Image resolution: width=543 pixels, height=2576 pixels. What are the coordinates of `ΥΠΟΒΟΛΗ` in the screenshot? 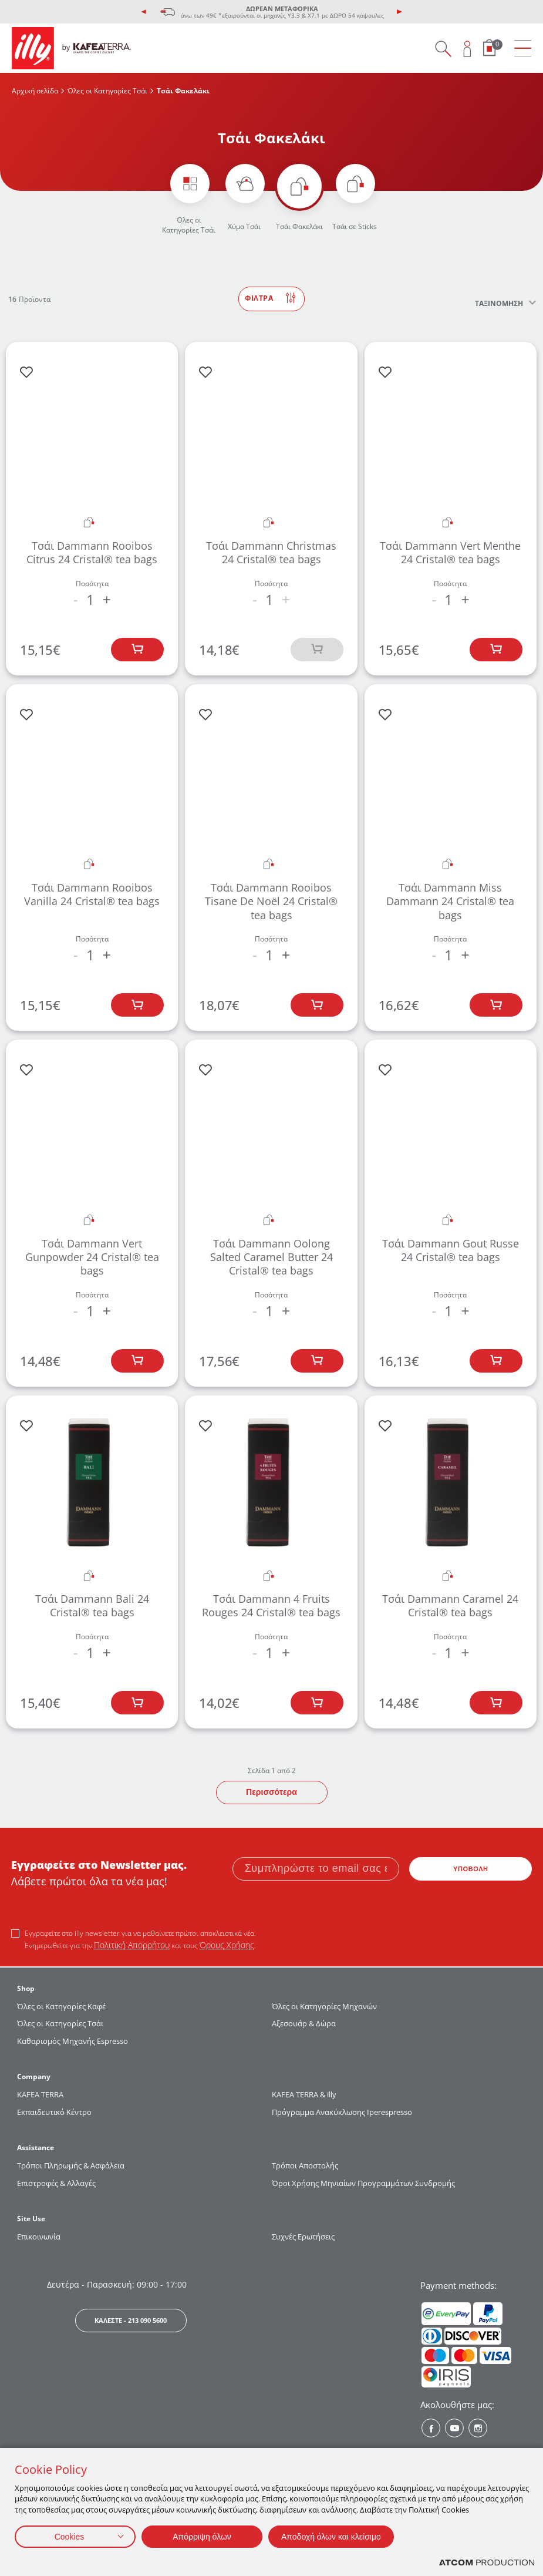 It's located at (470, 1868).